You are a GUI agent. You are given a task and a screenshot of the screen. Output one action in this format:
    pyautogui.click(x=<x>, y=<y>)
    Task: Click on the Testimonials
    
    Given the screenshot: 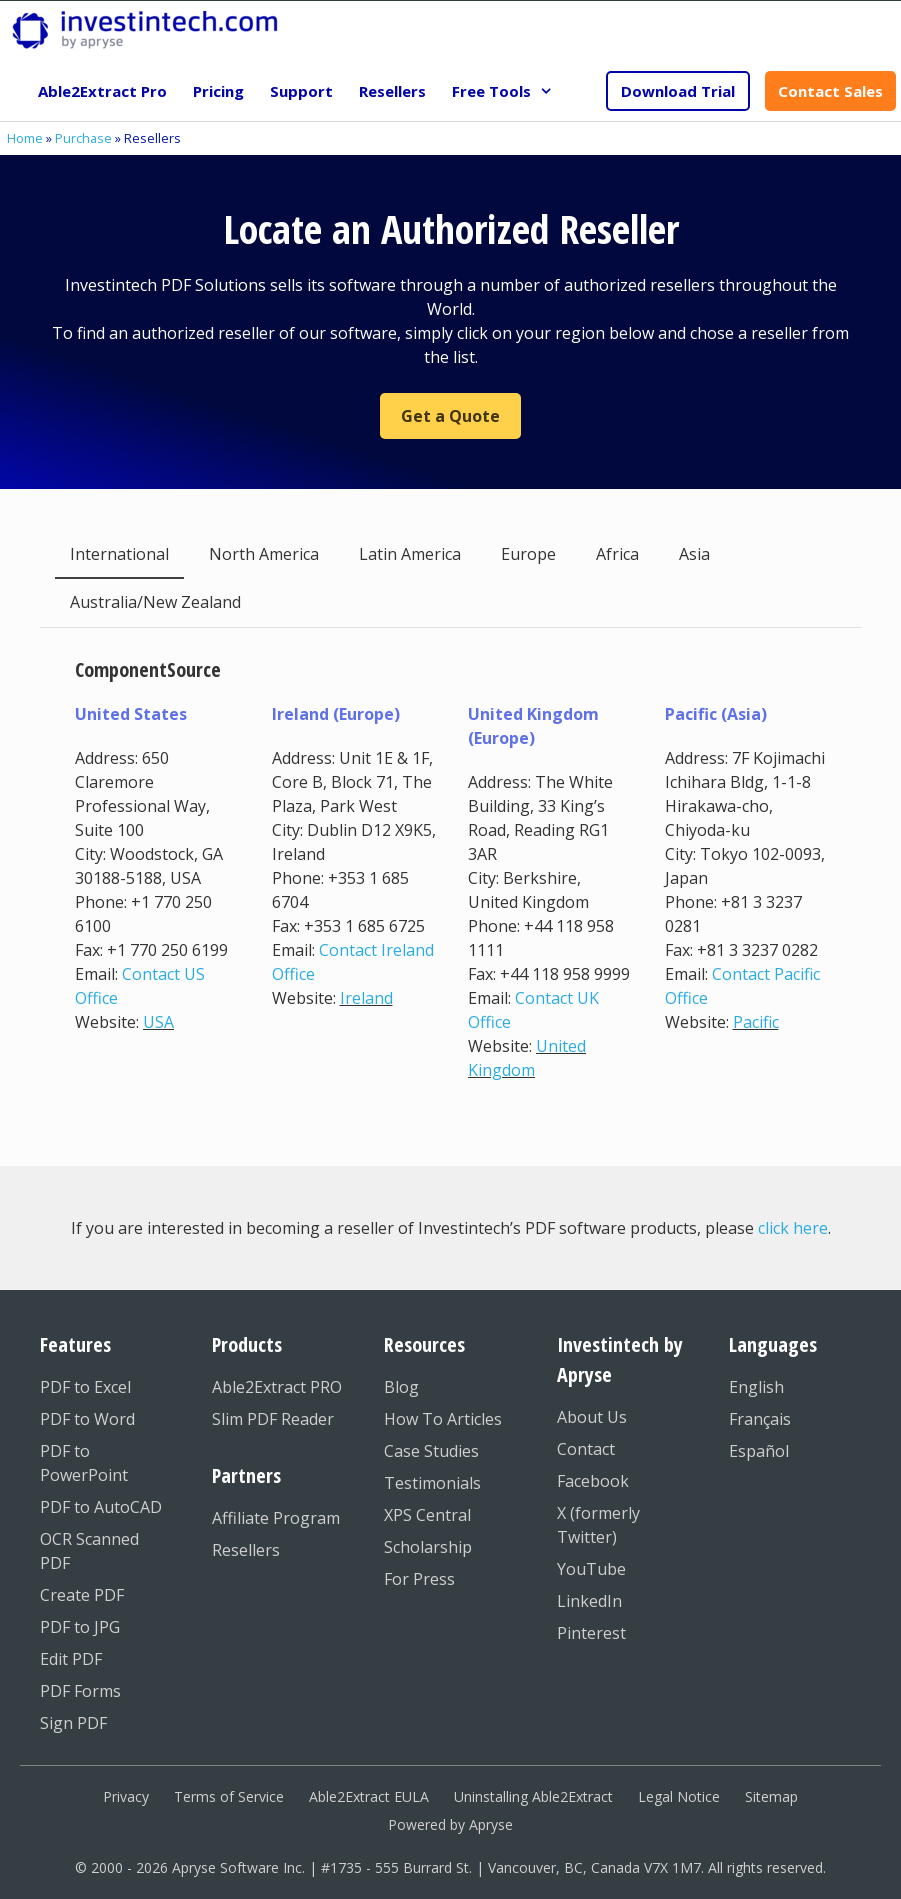 What is the action you would take?
    pyautogui.click(x=432, y=1483)
    